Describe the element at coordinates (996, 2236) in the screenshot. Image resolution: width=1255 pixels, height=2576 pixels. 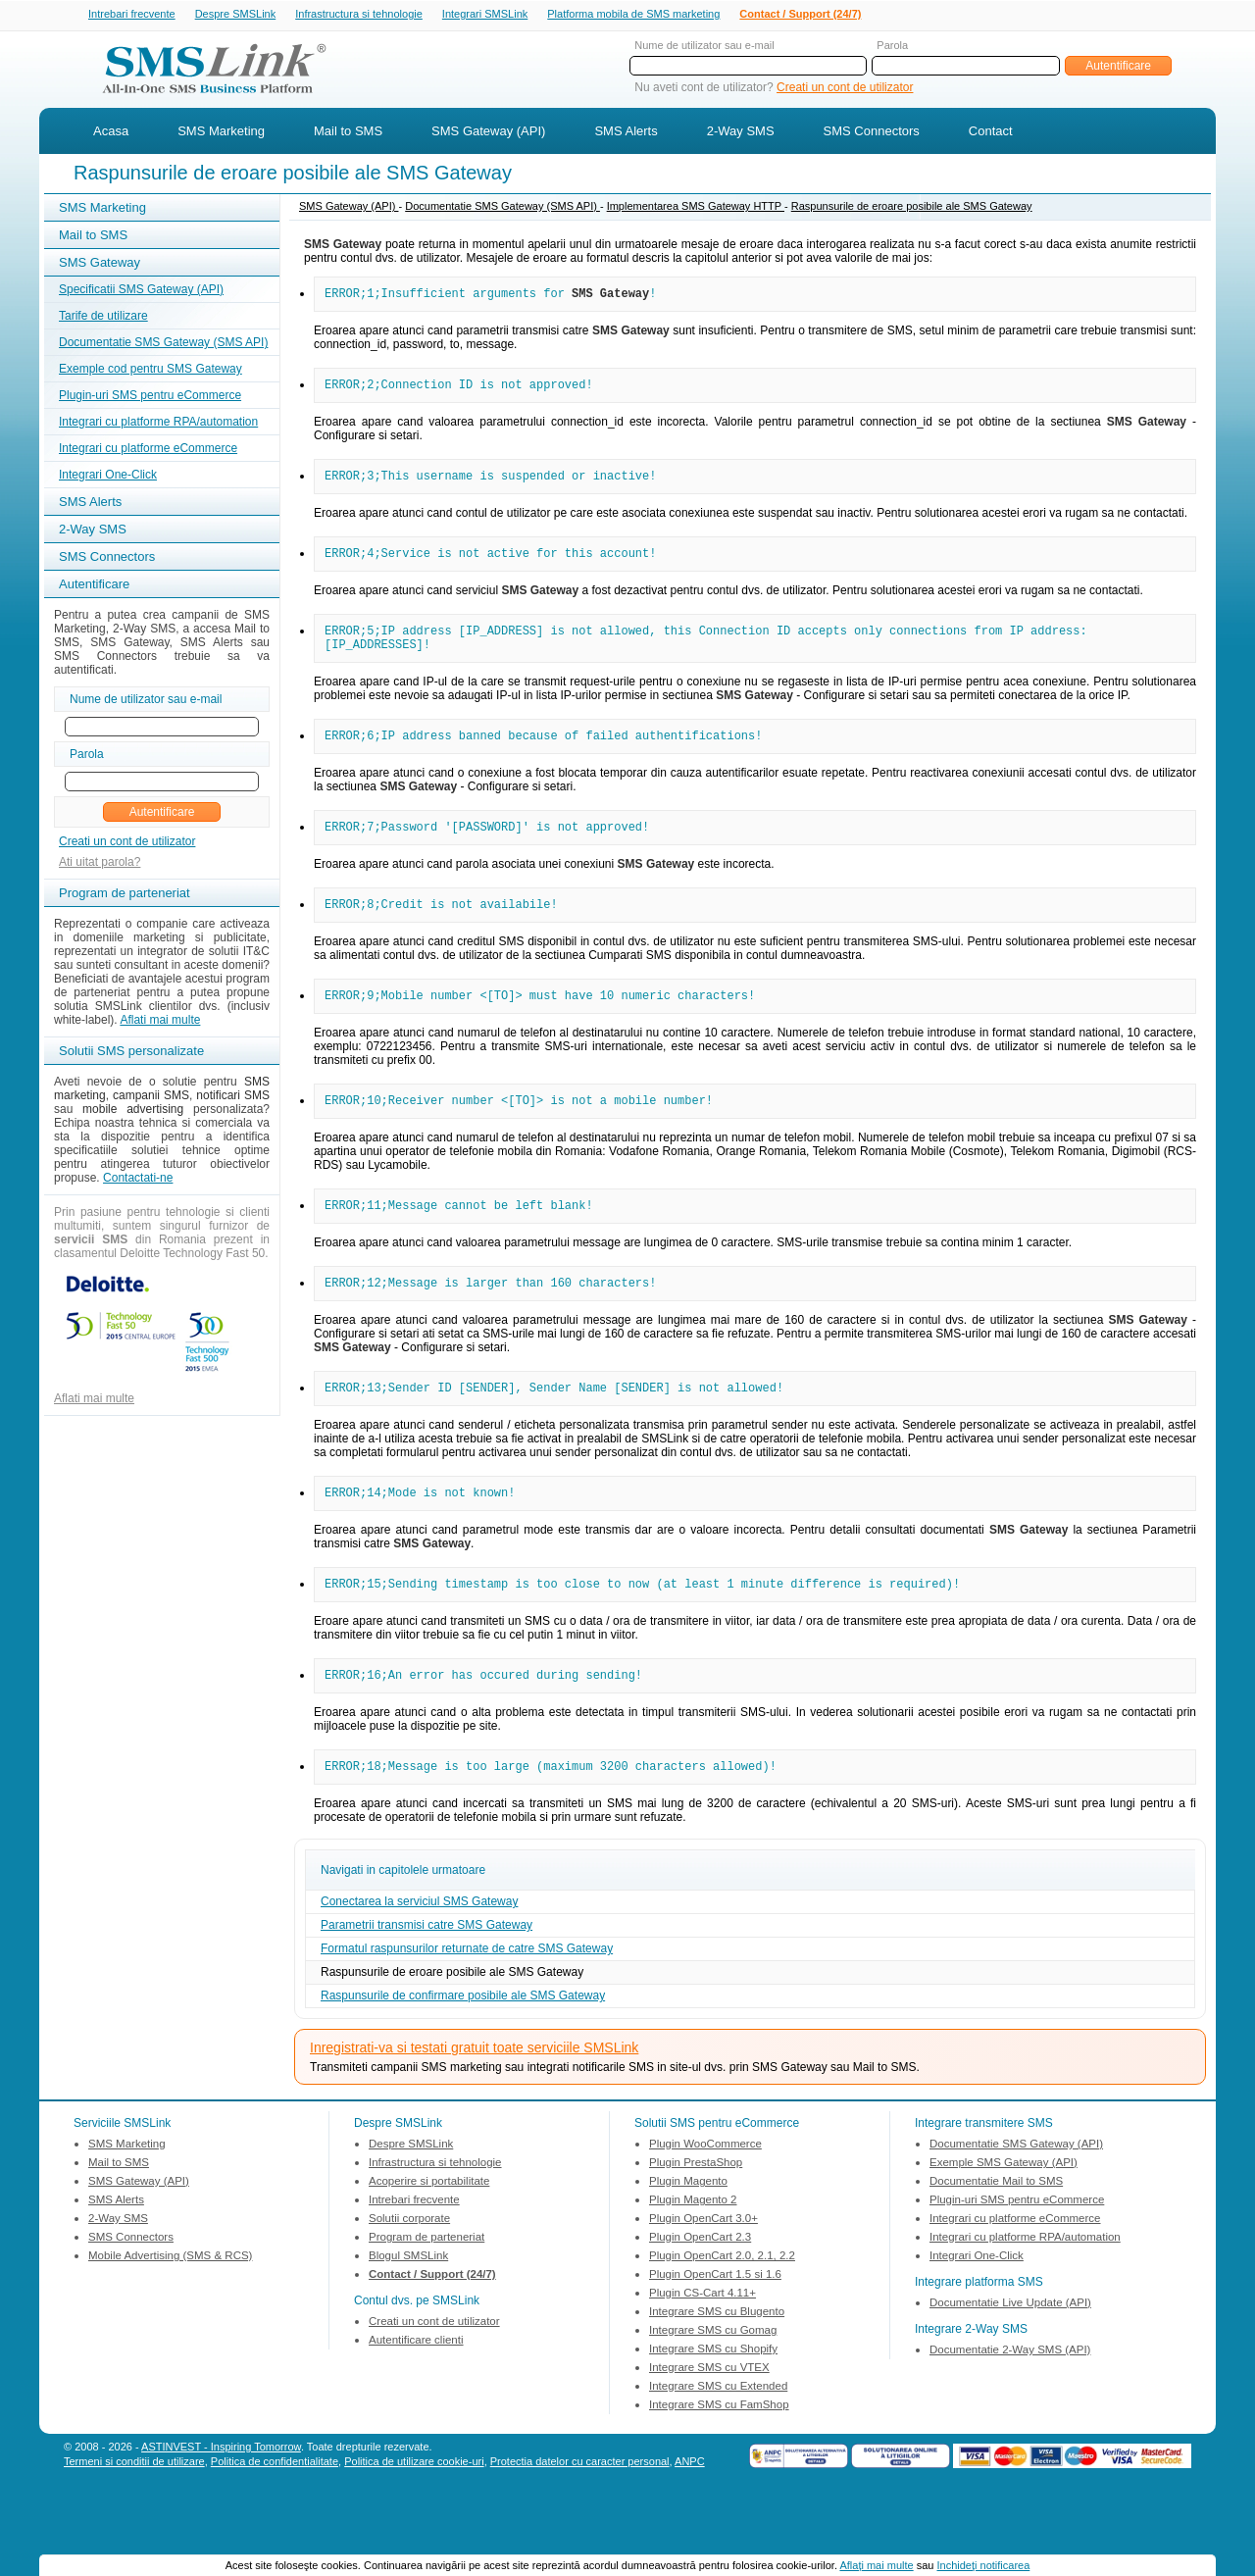
I see `Documentatie Mail to SMS` at that location.